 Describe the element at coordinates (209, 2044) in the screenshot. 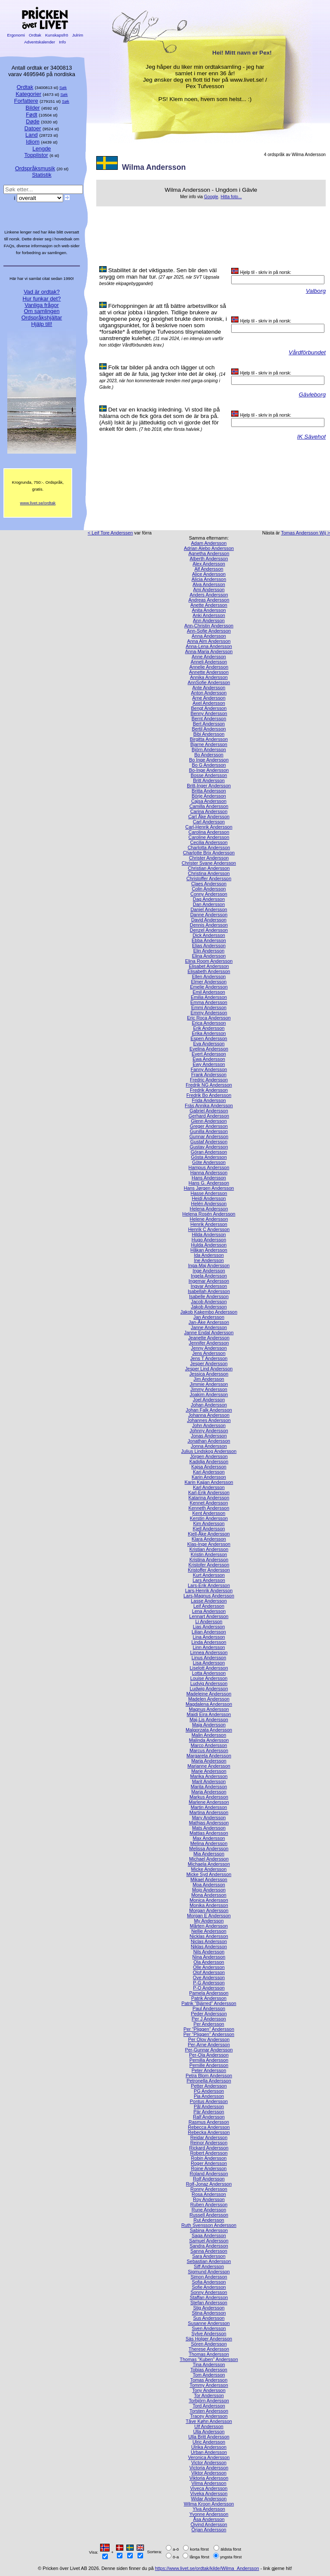

I see `Per-Arne Andersson` at that location.